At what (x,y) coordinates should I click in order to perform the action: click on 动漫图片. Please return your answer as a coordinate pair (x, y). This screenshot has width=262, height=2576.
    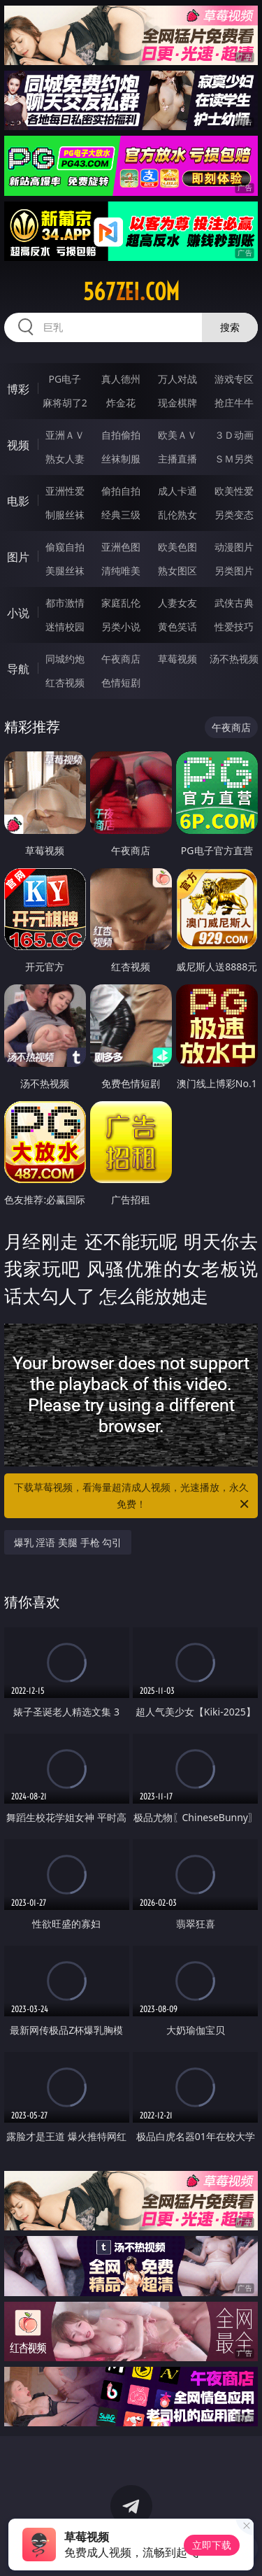
    Looking at the image, I should click on (234, 546).